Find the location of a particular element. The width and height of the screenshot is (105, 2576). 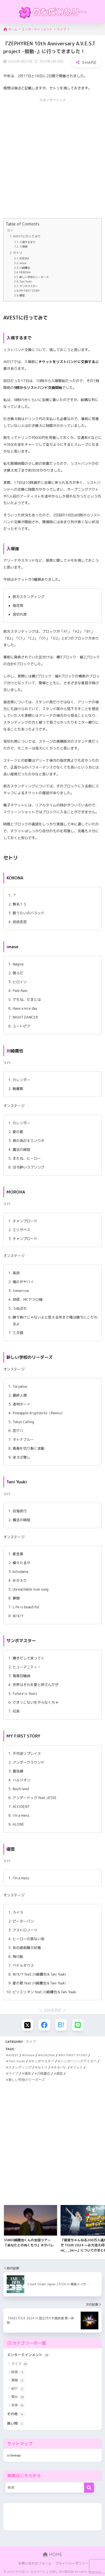

ネタバレ is located at coordinates (60, 2067).